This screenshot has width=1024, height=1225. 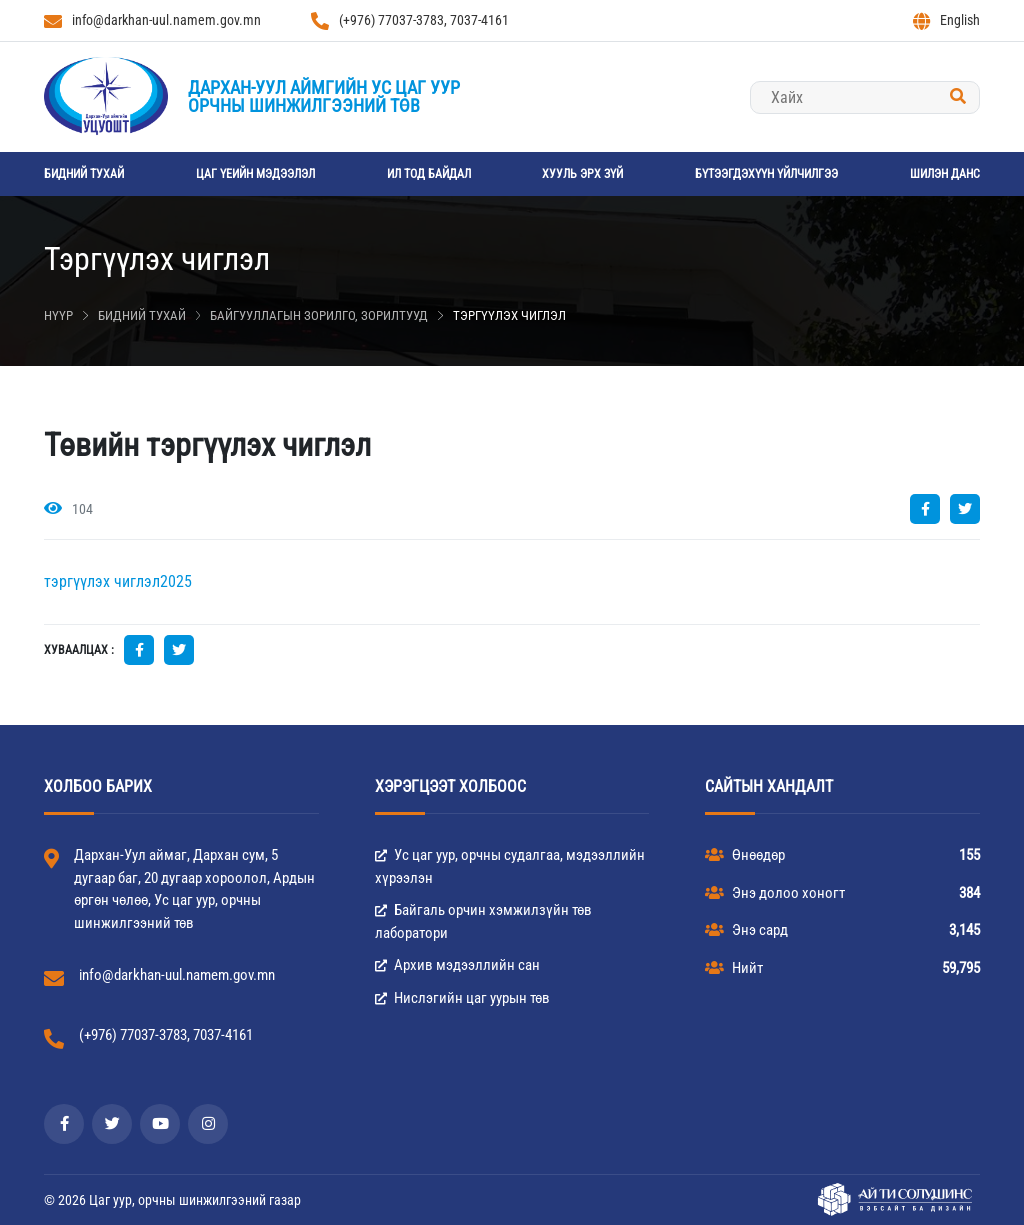 What do you see at coordinates (582, 174) in the screenshot?
I see `Хууль эрх зүй` at bounding box center [582, 174].